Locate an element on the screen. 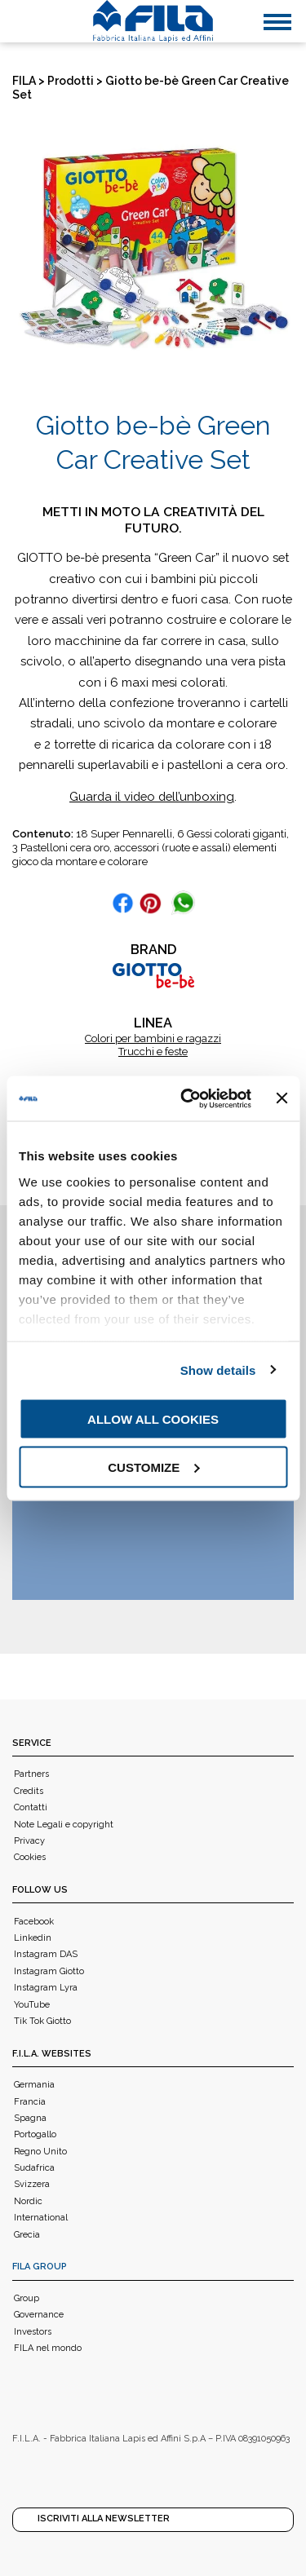  Portogallo is located at coordinates (35, 2134).